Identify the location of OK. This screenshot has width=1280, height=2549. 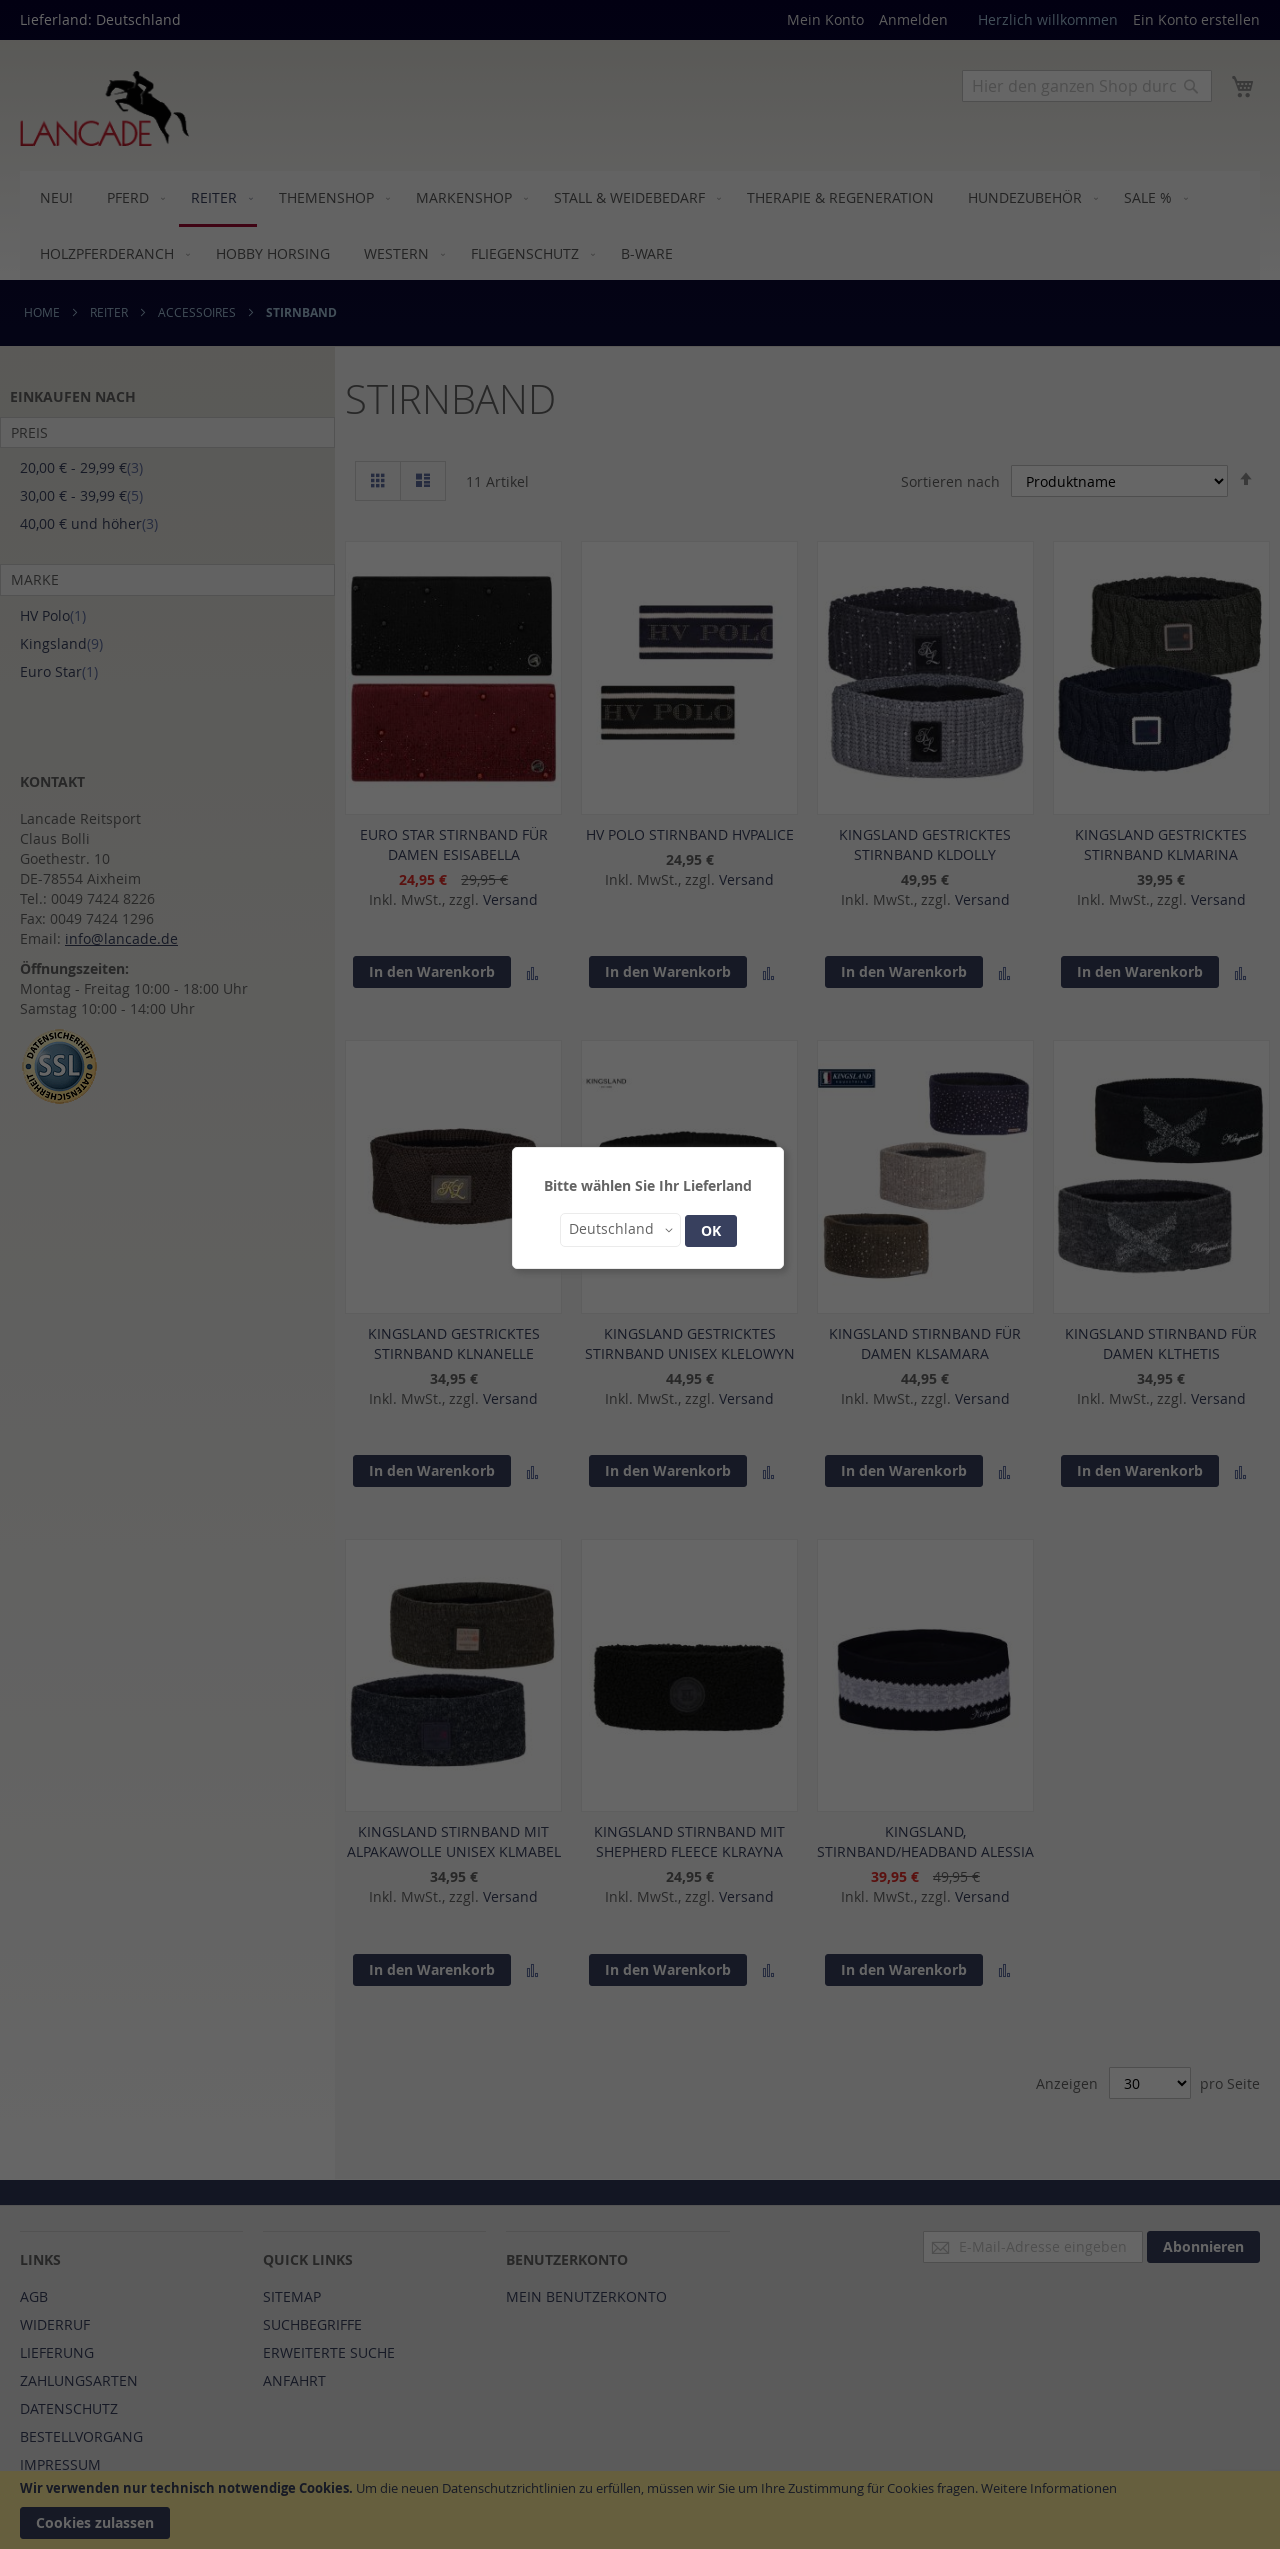
(711, 1230).